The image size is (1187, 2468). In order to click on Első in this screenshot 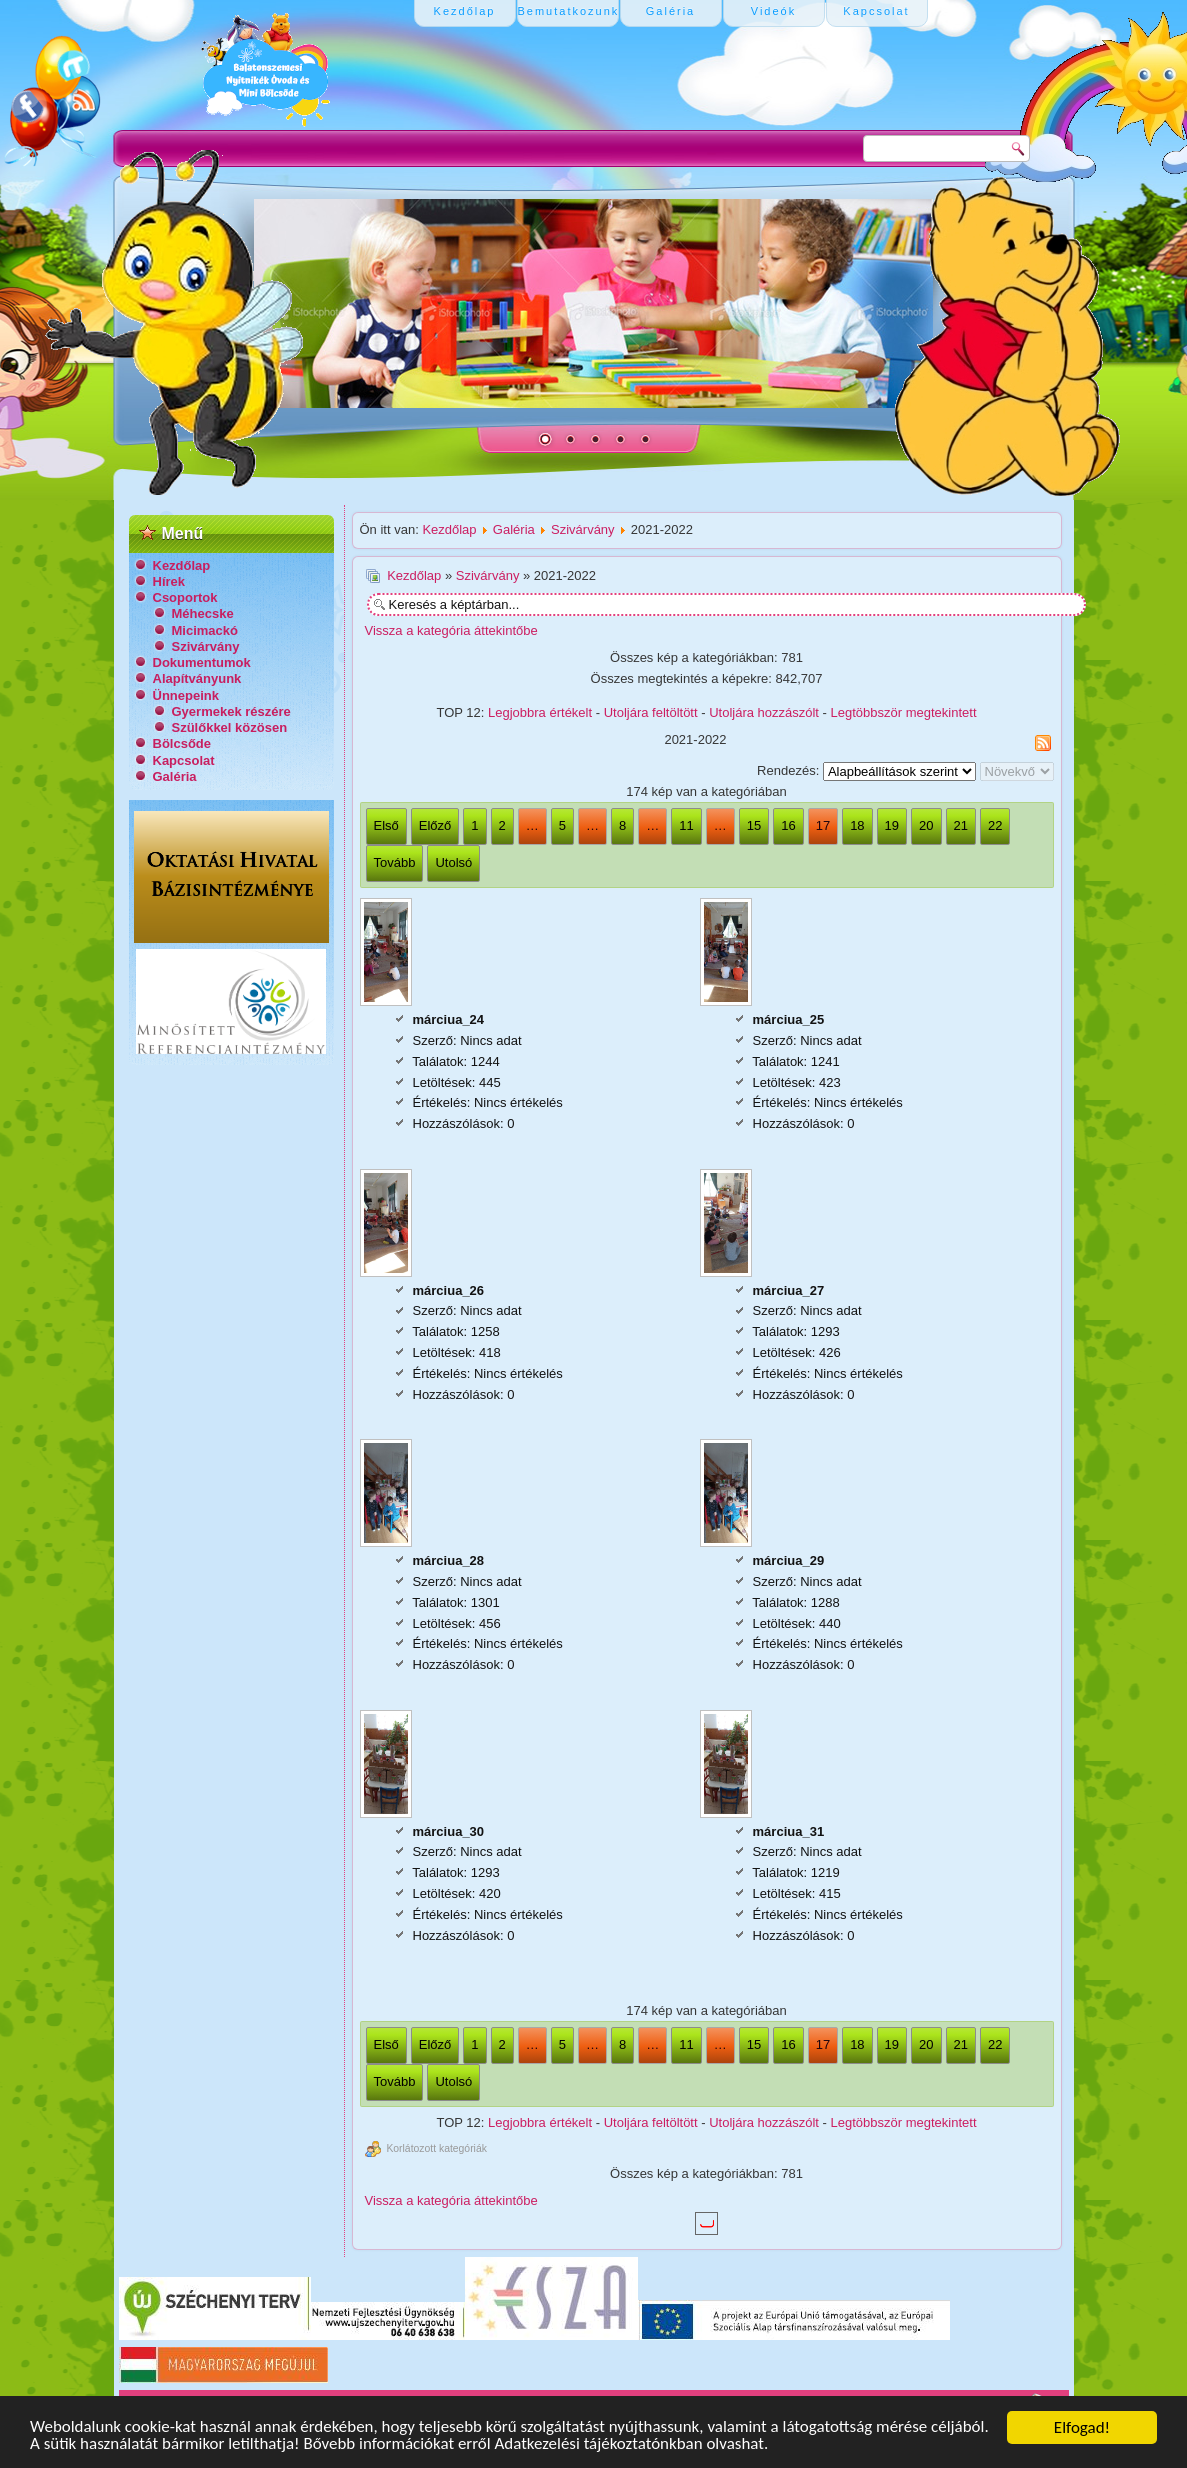, I will do `click(386, 825)`.